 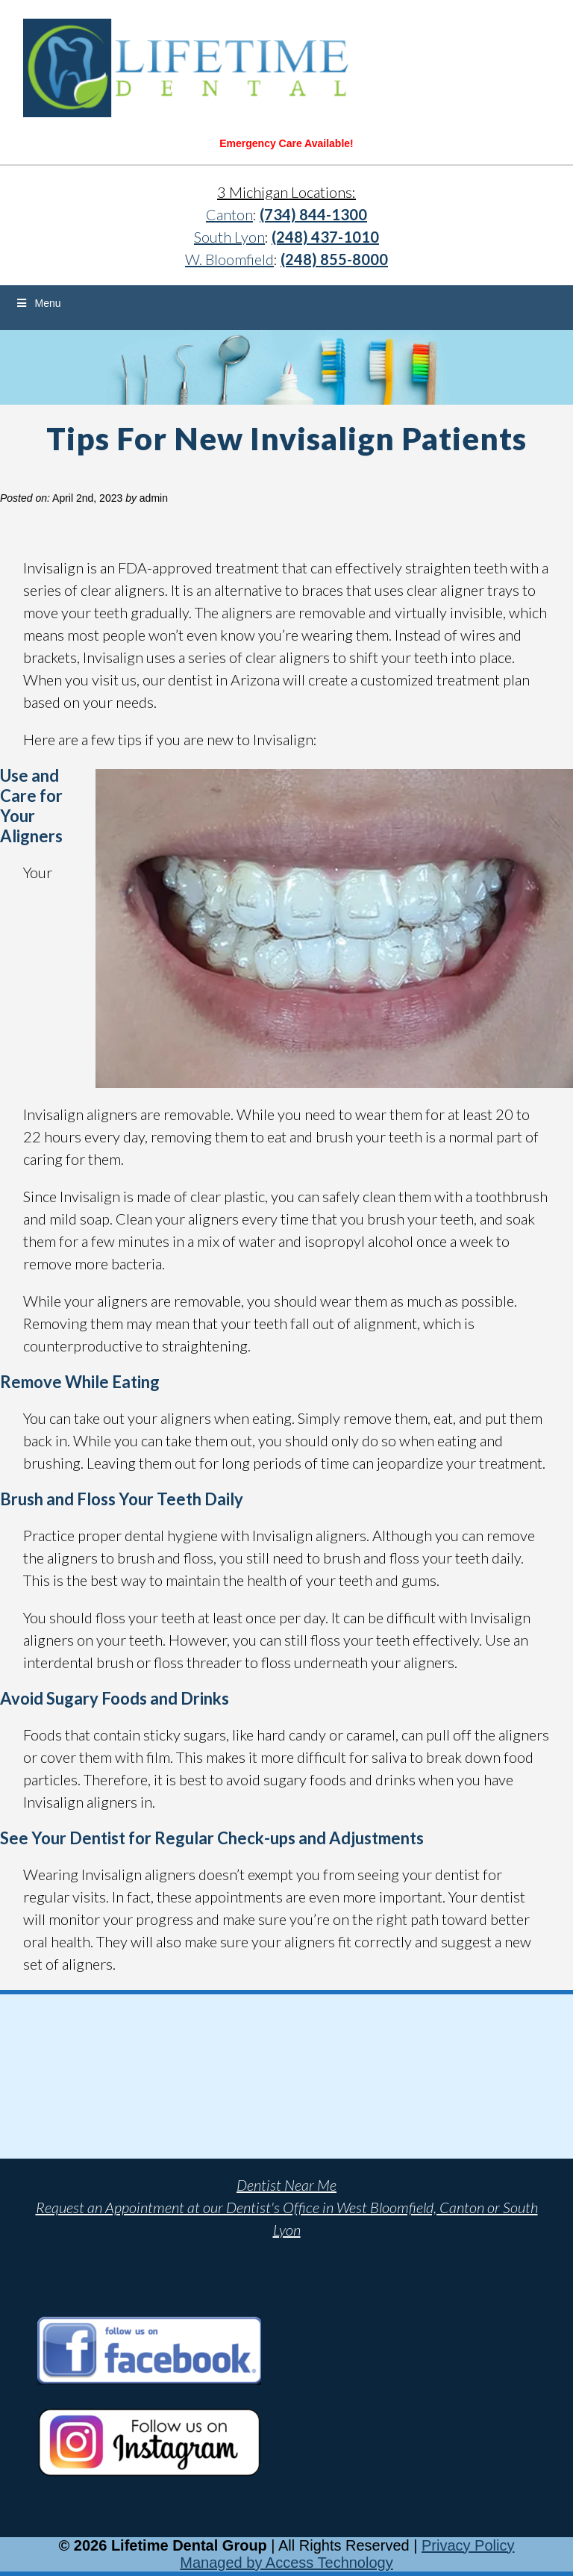 I want to click on Menu [Toggle Menu], so click(x=38, y=303).